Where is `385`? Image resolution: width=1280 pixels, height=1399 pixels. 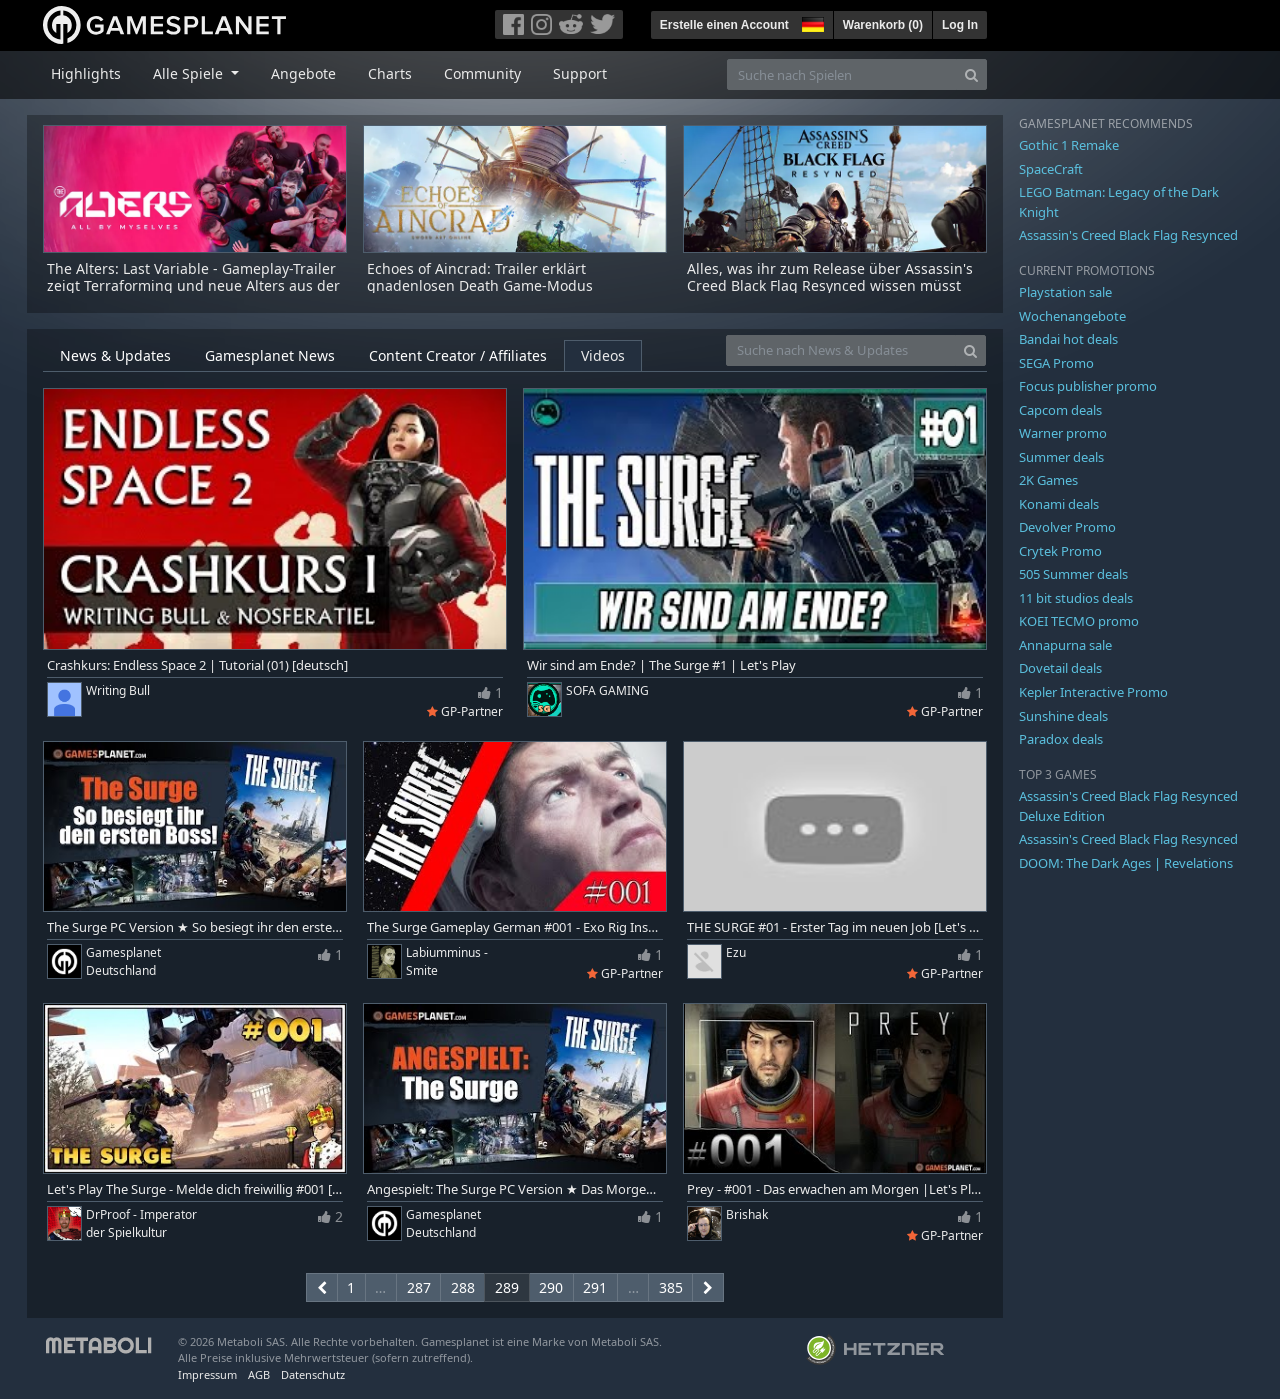
385 is located at coordinates (671, 1287).